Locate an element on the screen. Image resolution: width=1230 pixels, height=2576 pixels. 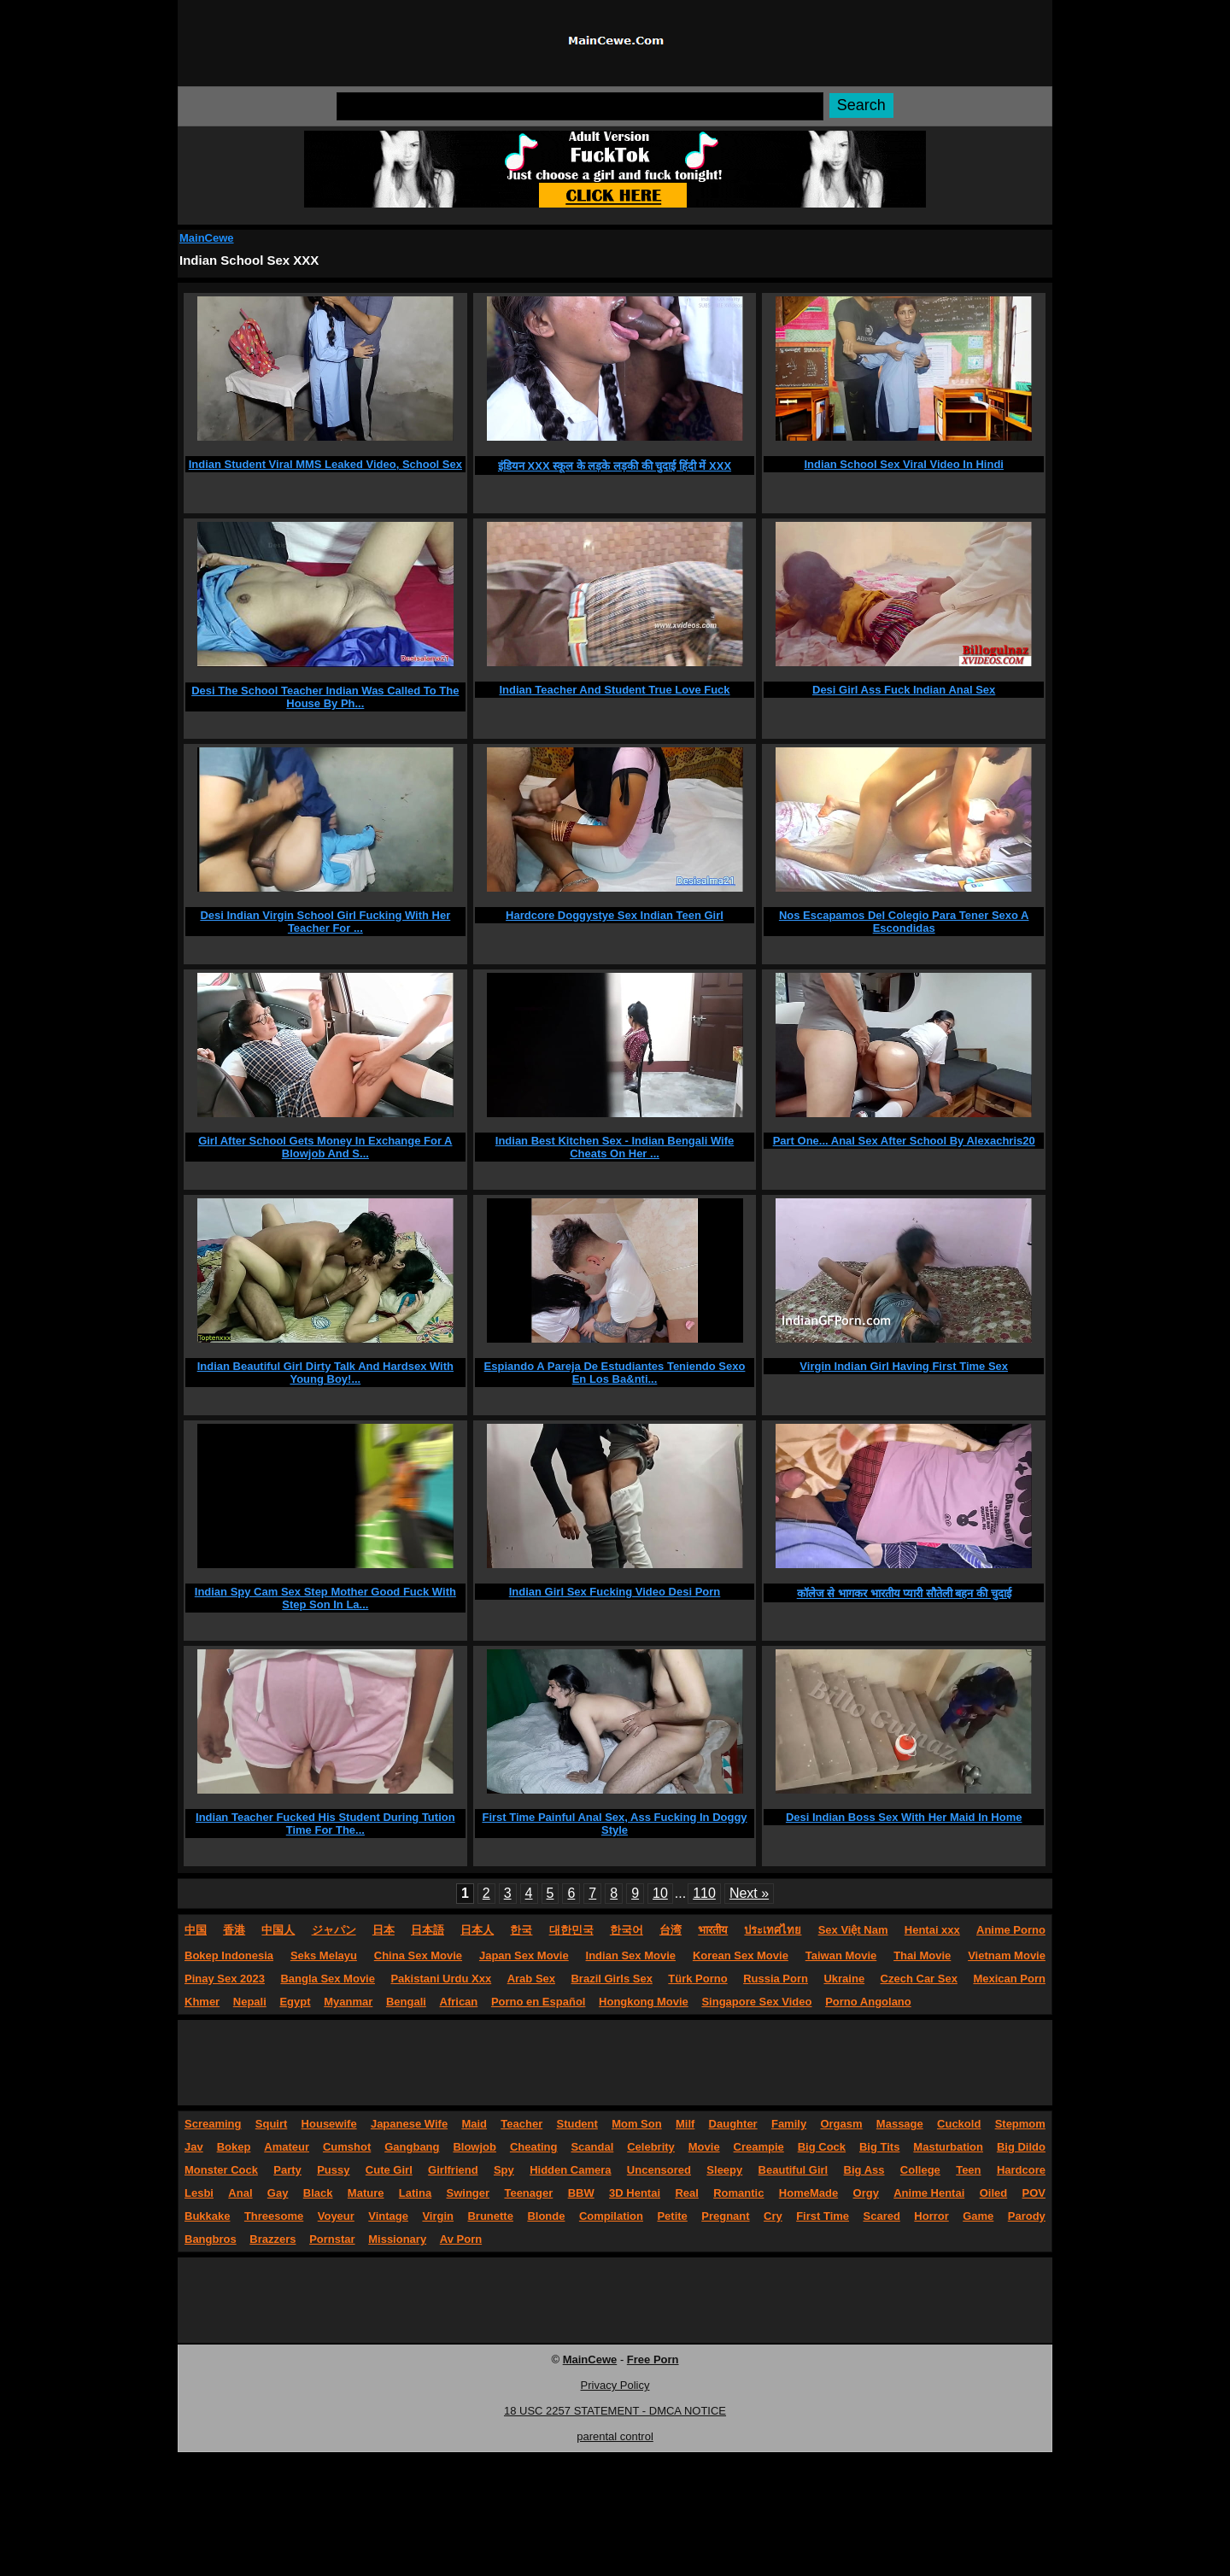
Hentai xxx is located at coordinates (932, 1929).